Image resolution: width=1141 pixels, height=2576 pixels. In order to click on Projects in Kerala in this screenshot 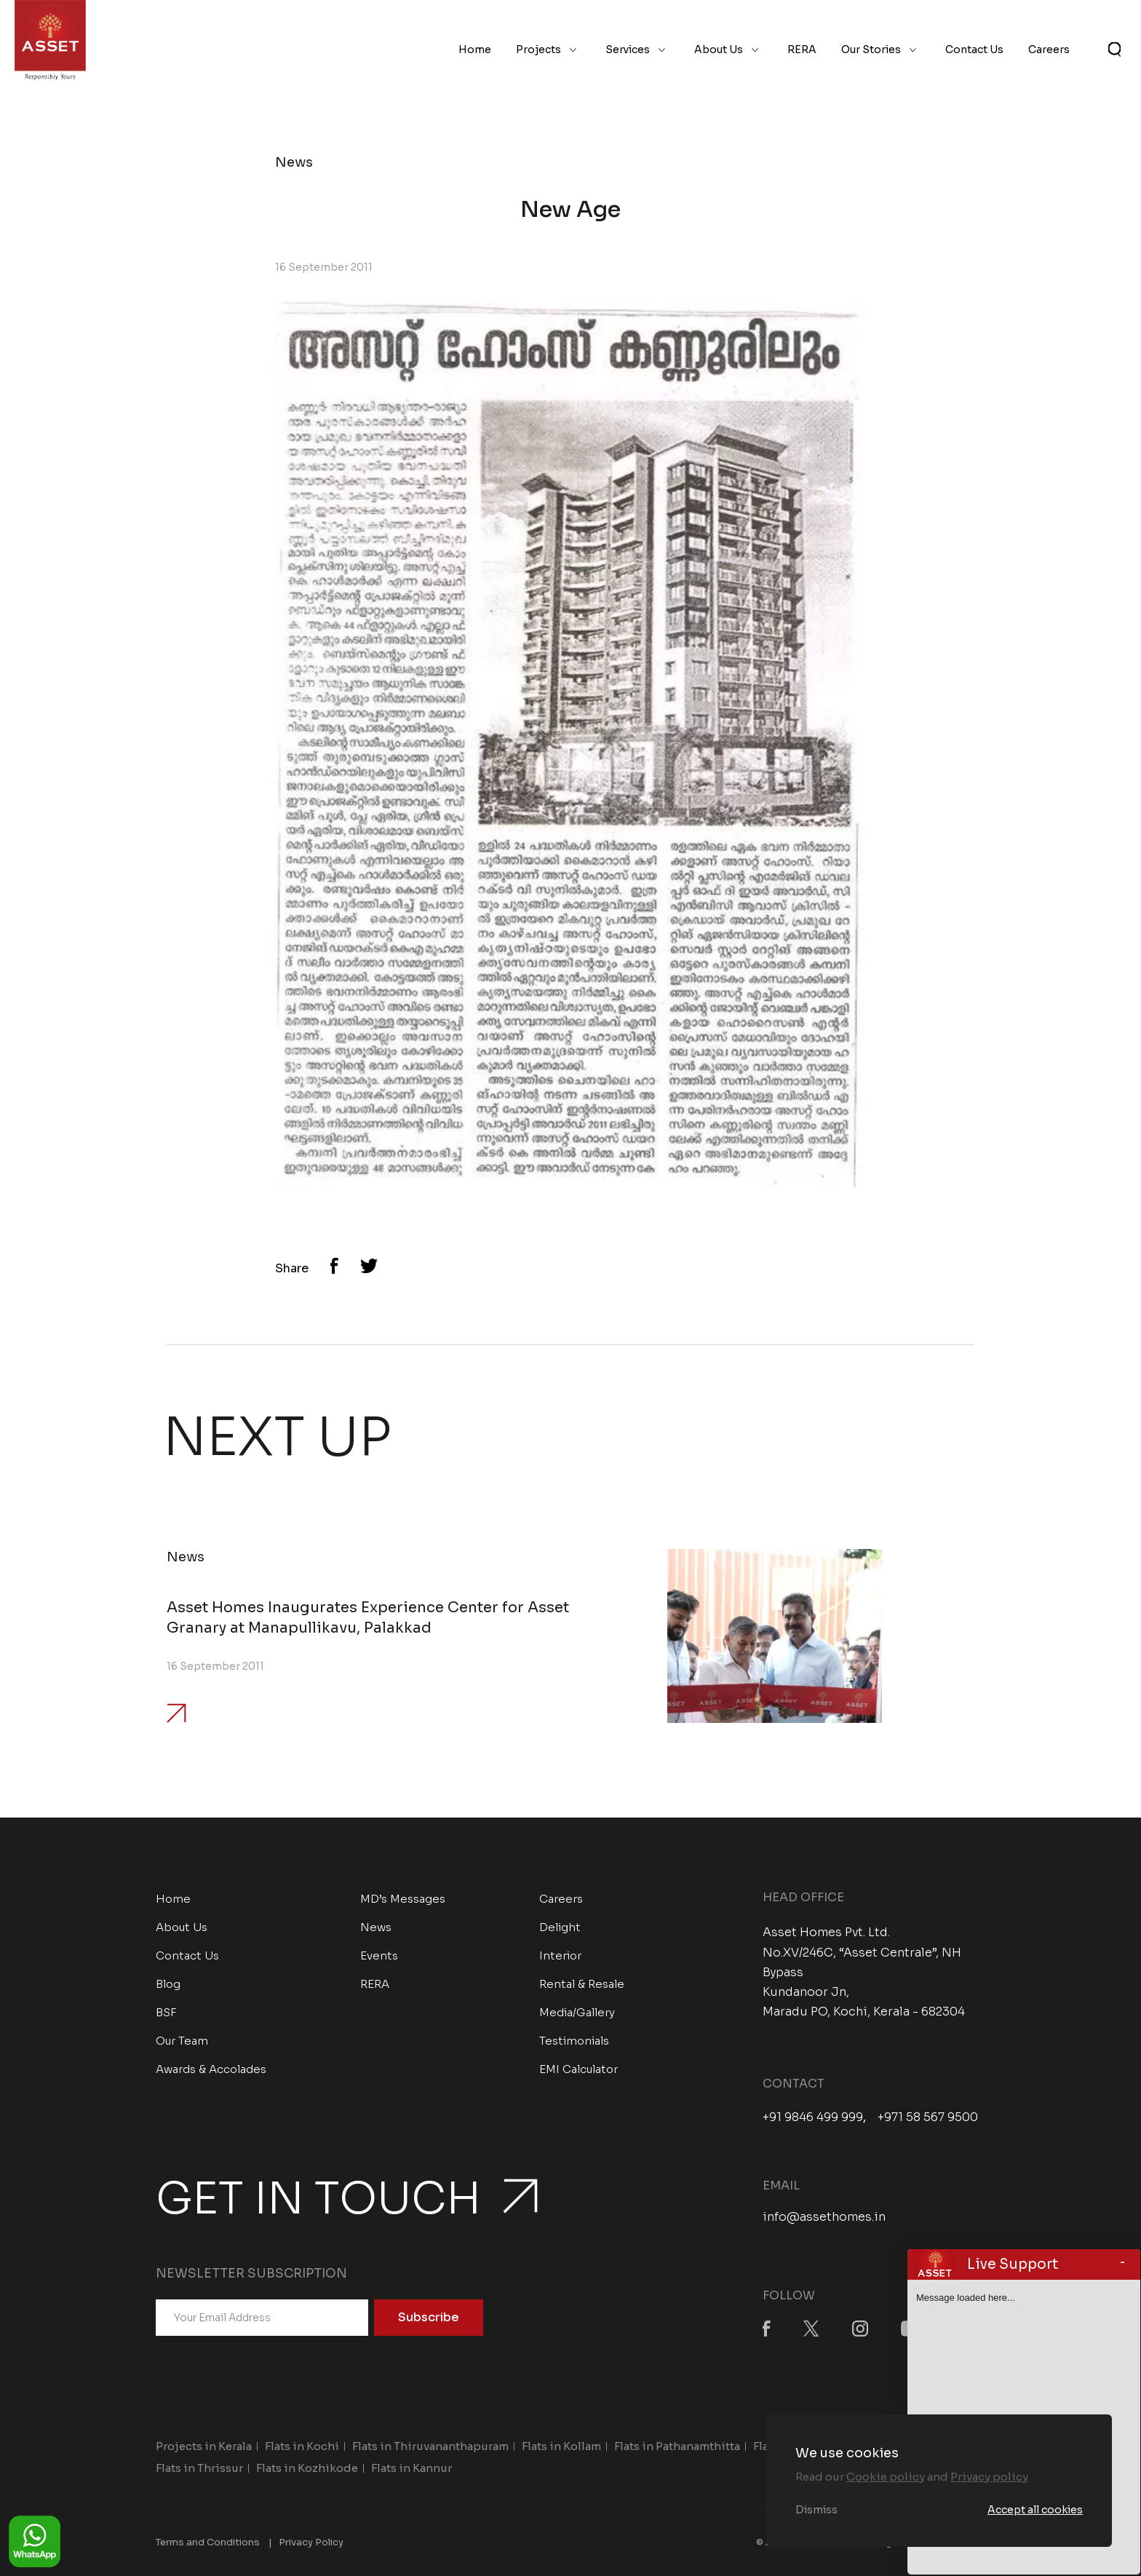, I will do `click(204, 2446)`.